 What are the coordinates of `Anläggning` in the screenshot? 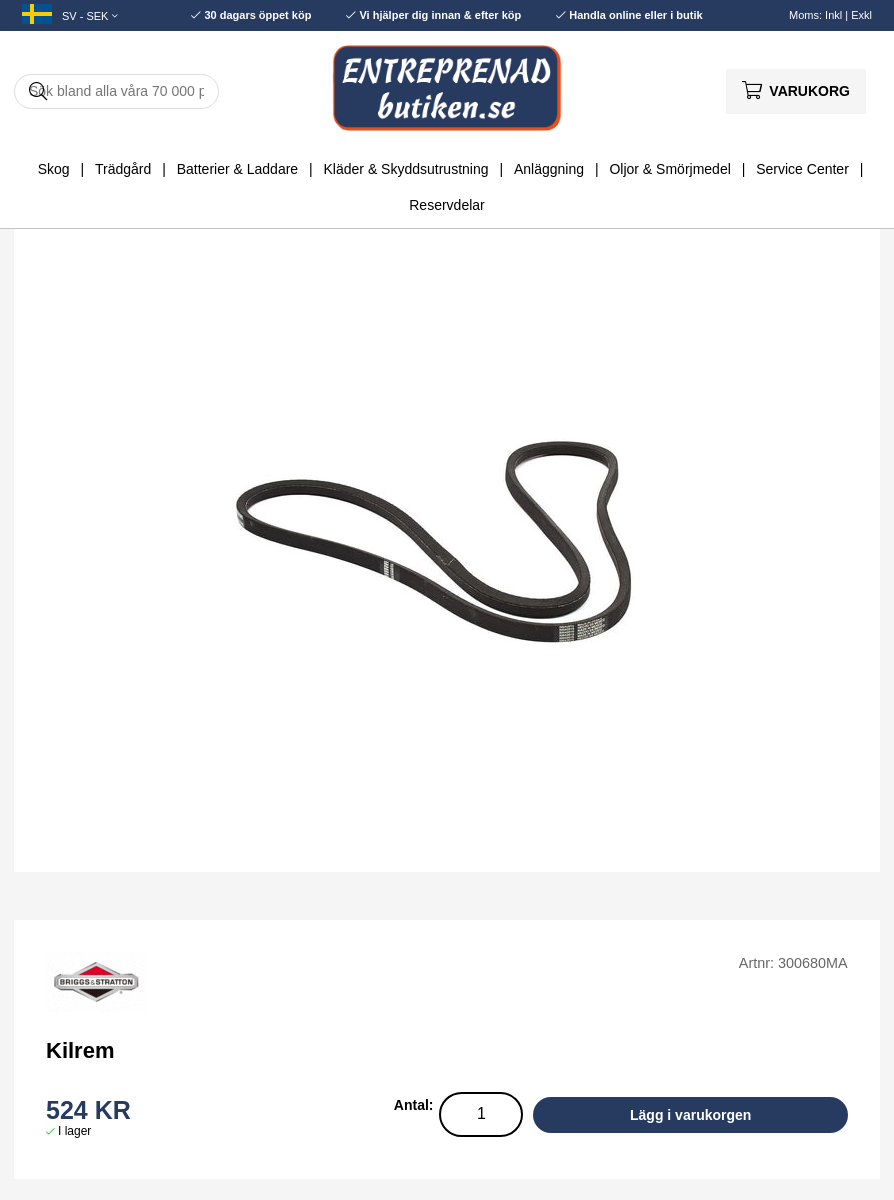 It's located at (549, 169).